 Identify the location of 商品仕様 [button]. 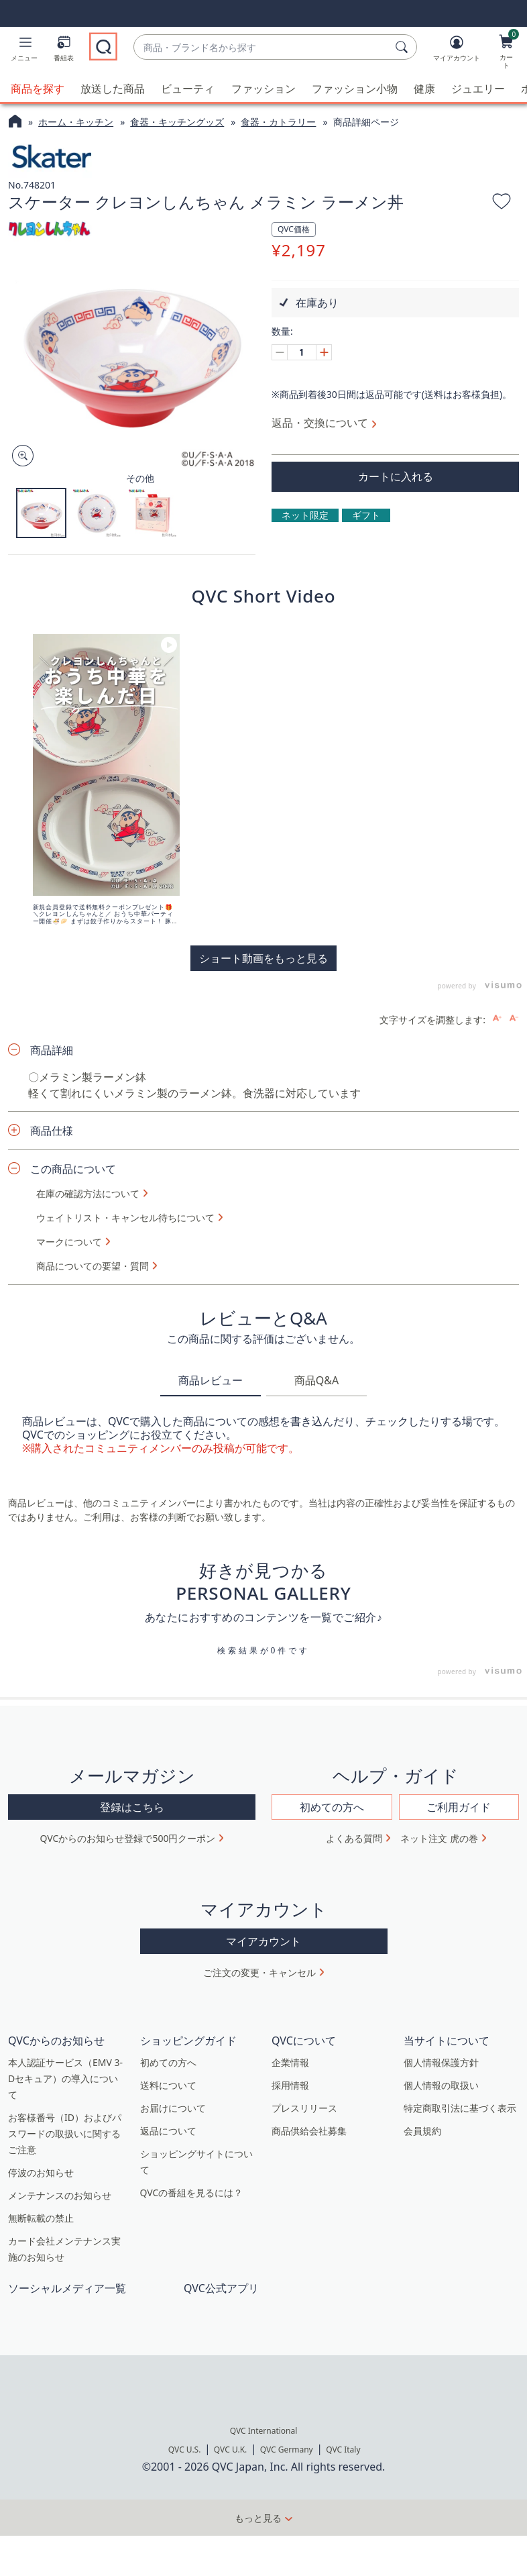
(51, 1130).